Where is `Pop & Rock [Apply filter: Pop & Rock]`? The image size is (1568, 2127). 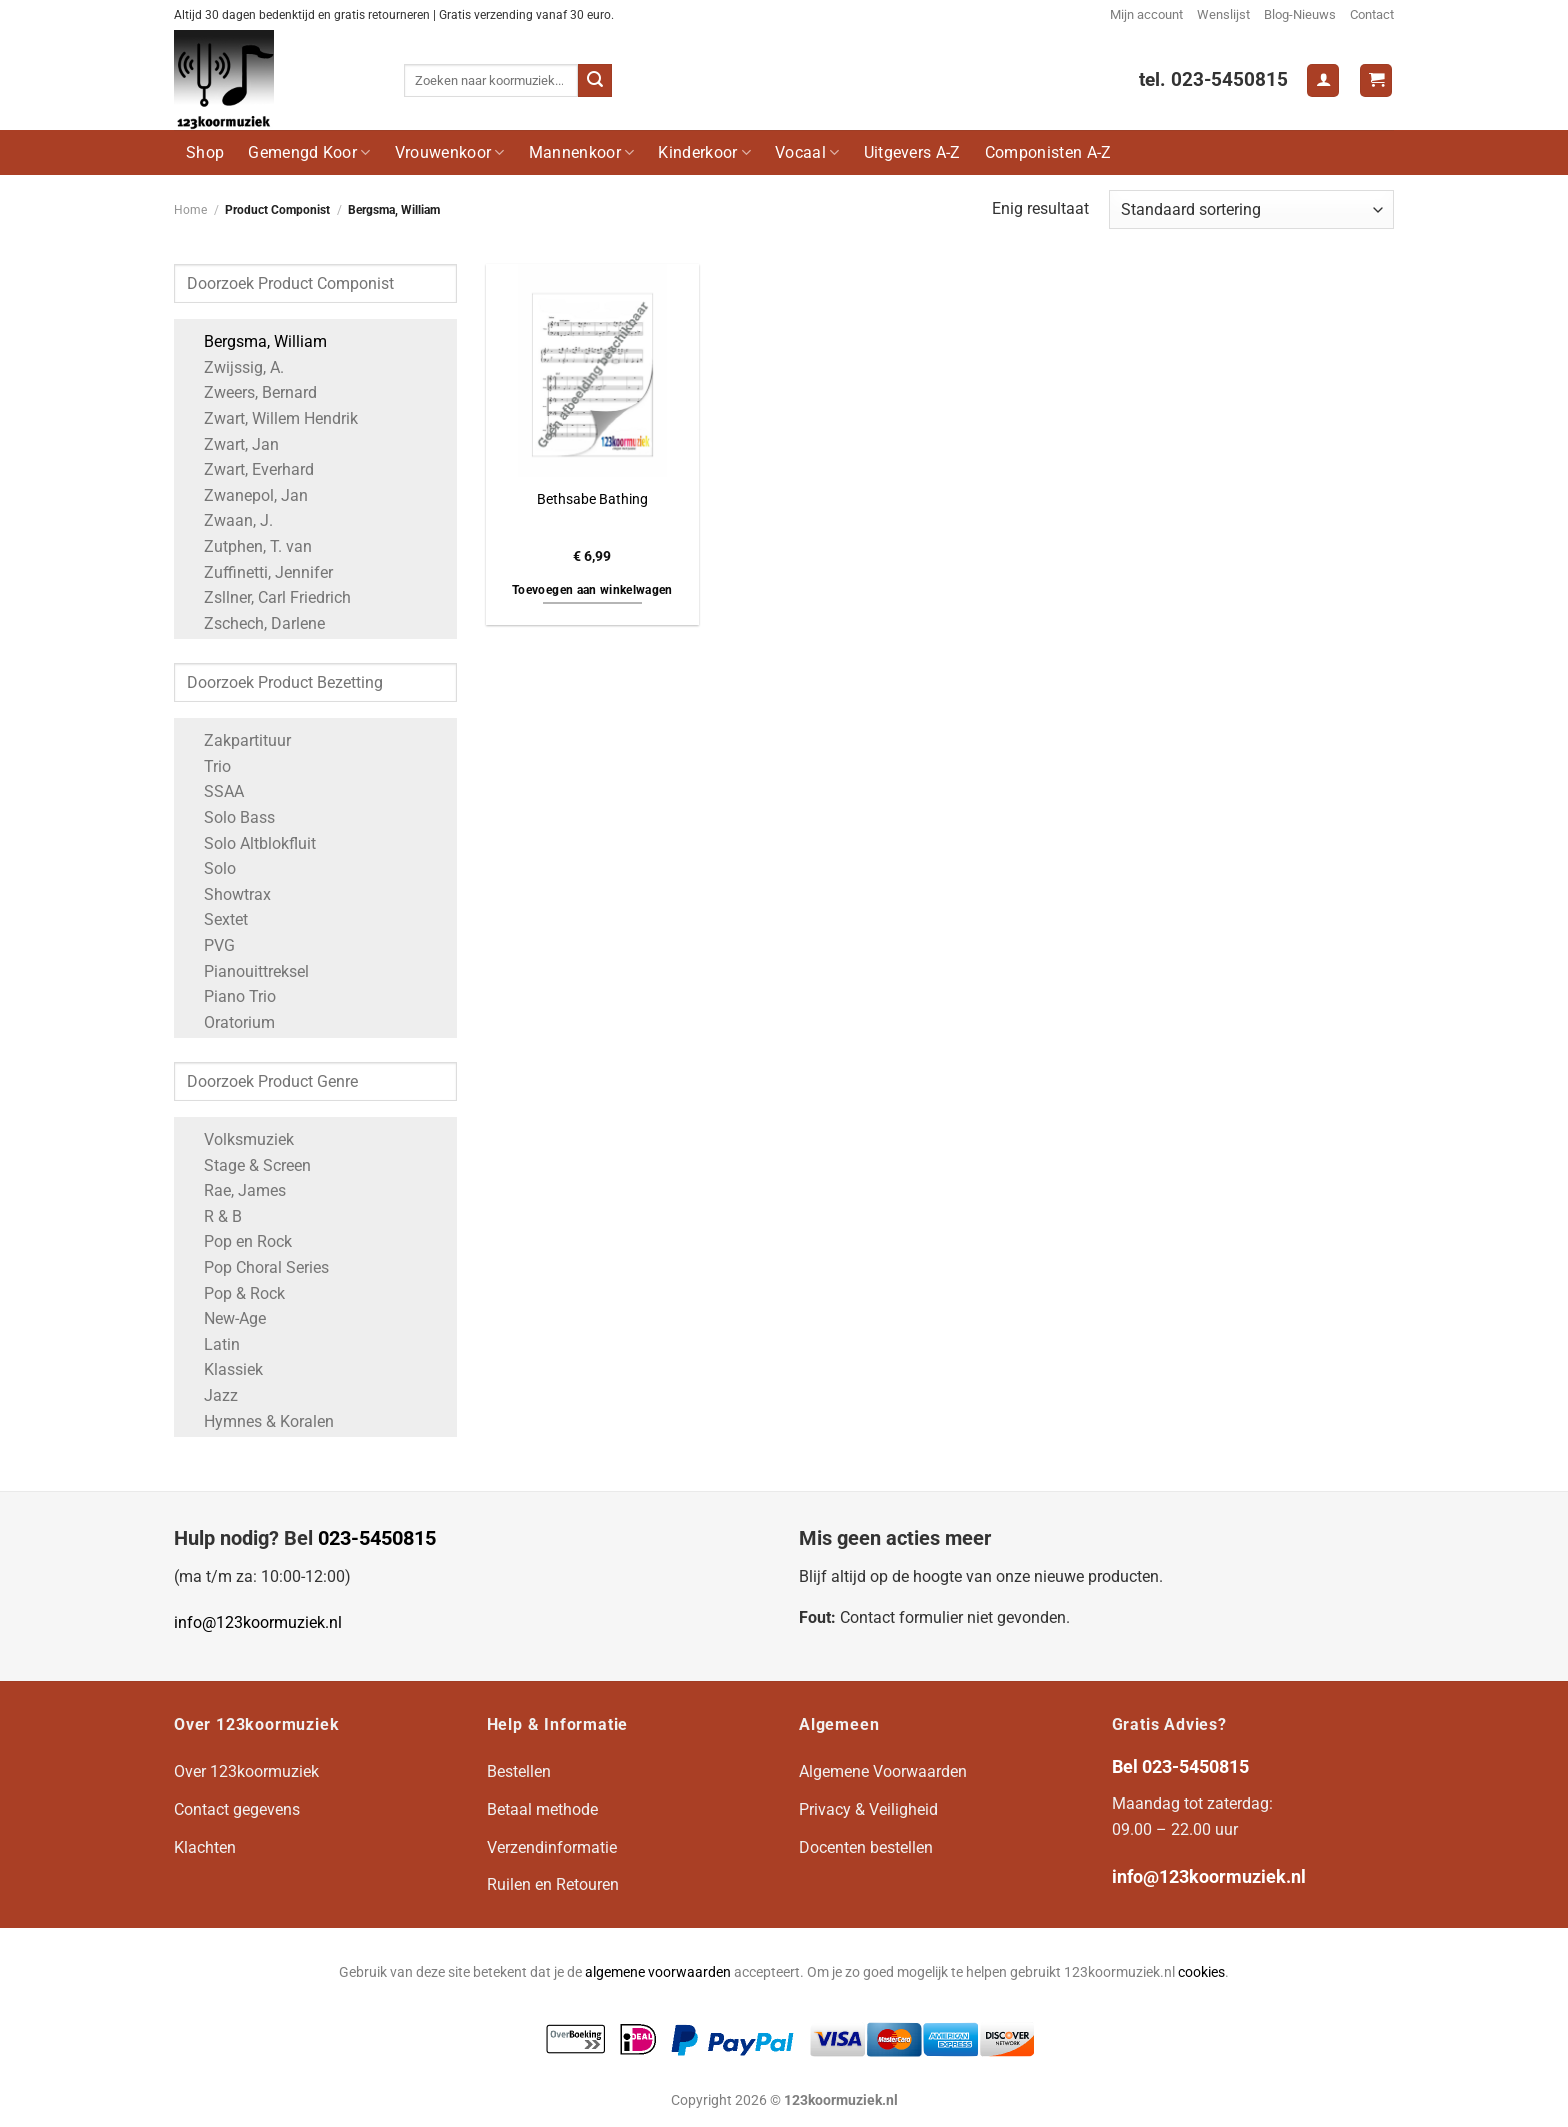 Pop & Rock [Apply filter: Pop & Rock] is located at coordinates (234, 1293).